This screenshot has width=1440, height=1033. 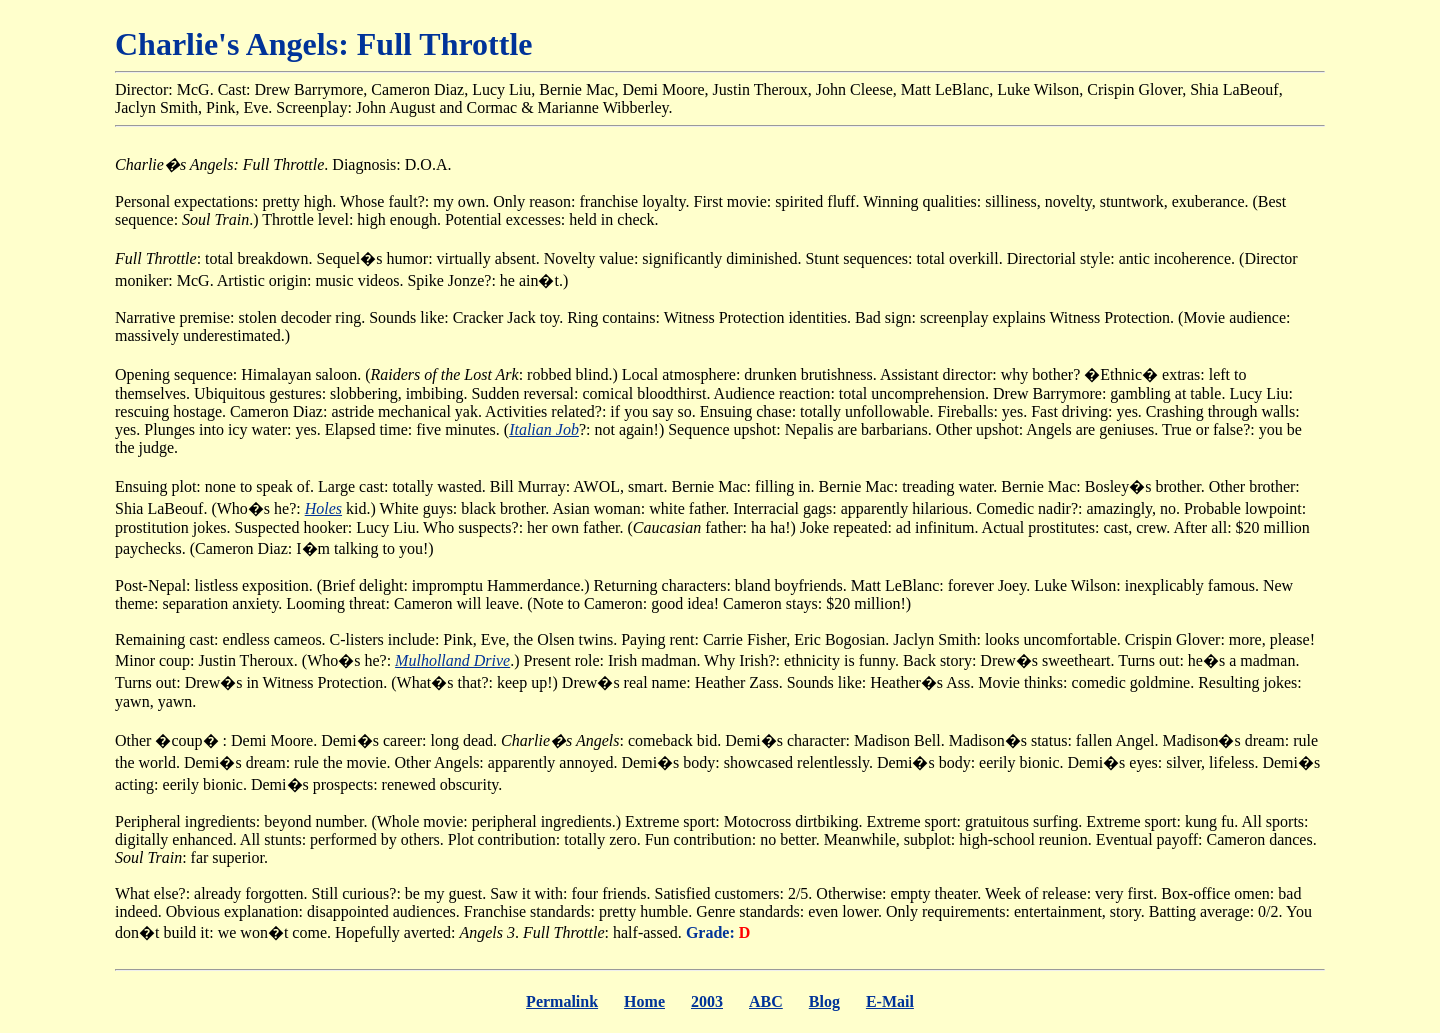 I want to click on Blog, so click(x=824, y=1001).